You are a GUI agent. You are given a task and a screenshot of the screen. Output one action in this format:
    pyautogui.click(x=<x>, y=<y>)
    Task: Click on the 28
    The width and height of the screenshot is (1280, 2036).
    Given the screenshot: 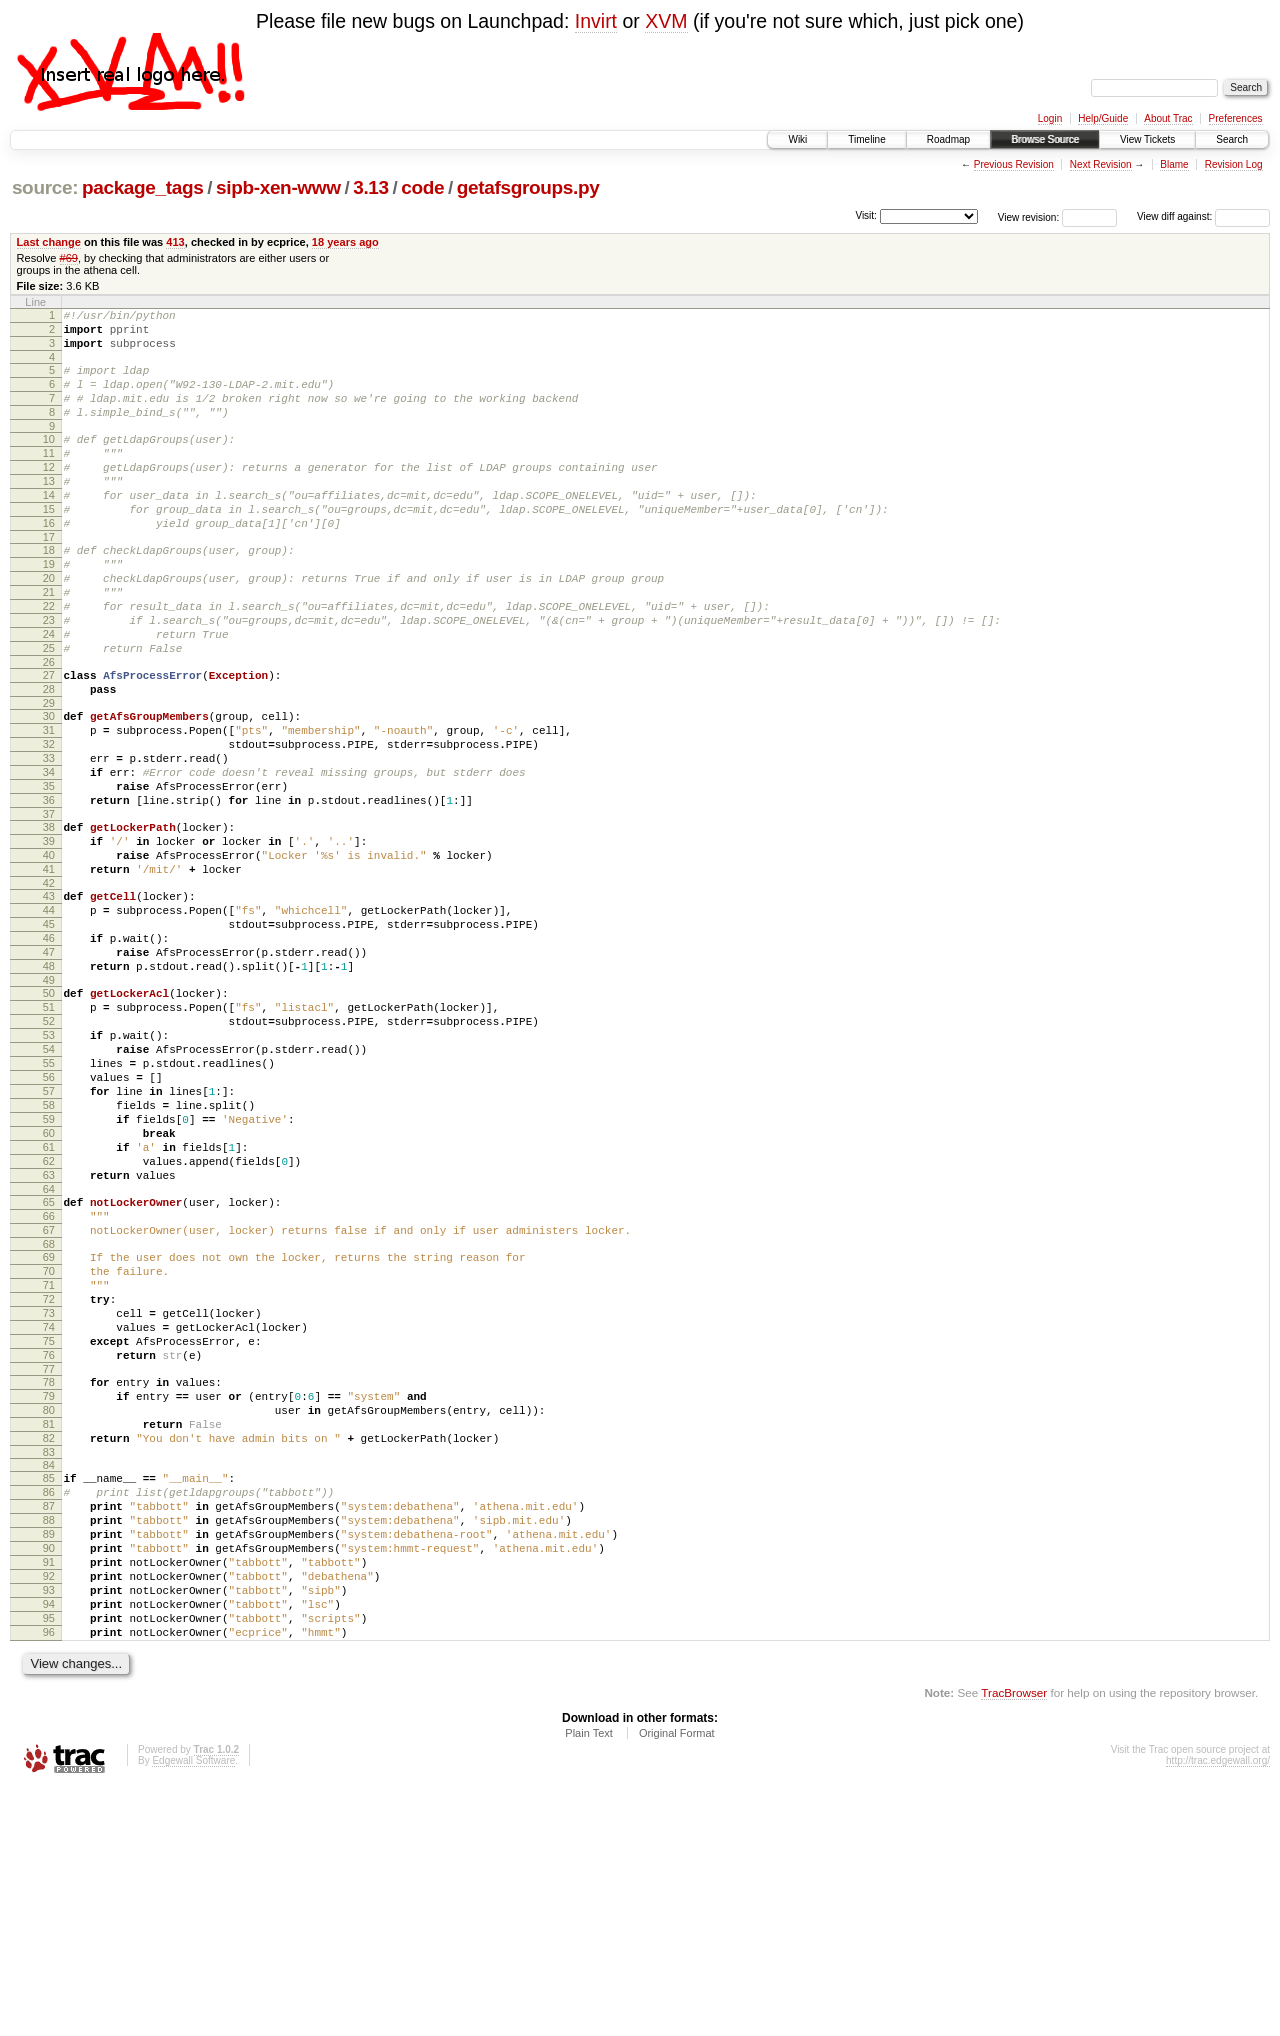 What is the action you would take?
    pyautogui.click(x=49, y=758)
    